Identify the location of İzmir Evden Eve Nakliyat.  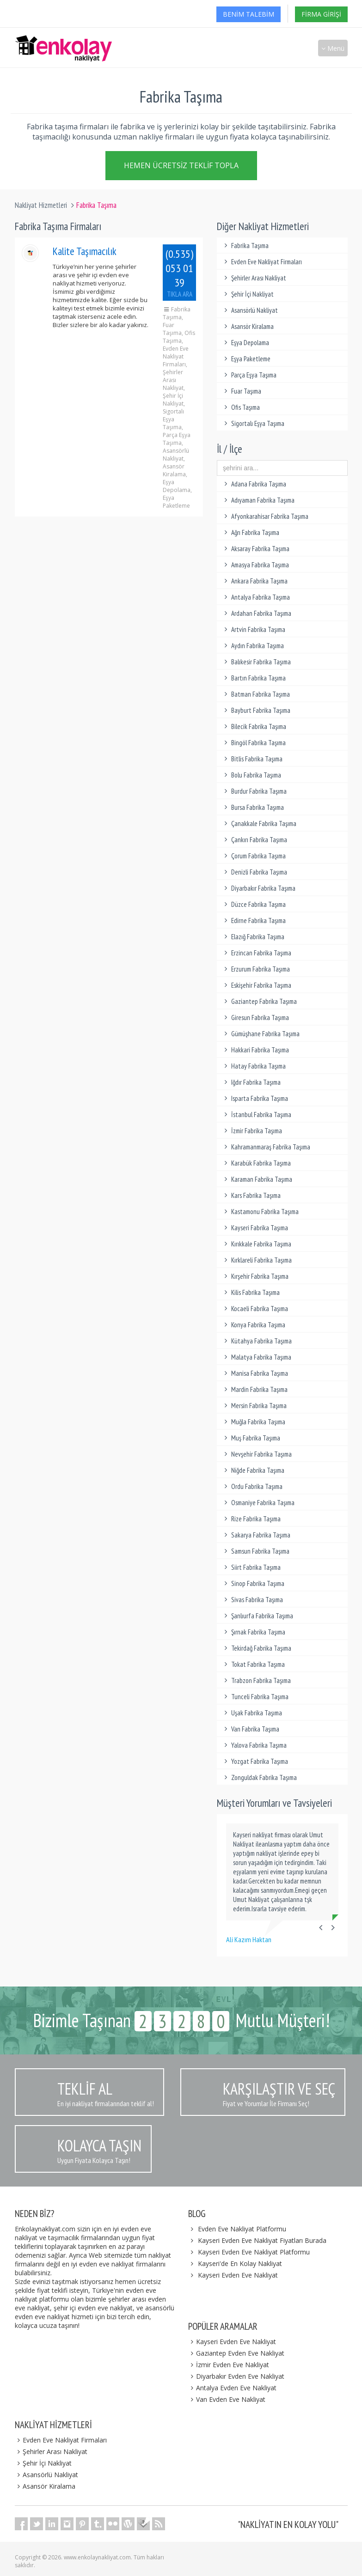
(229, 2364).